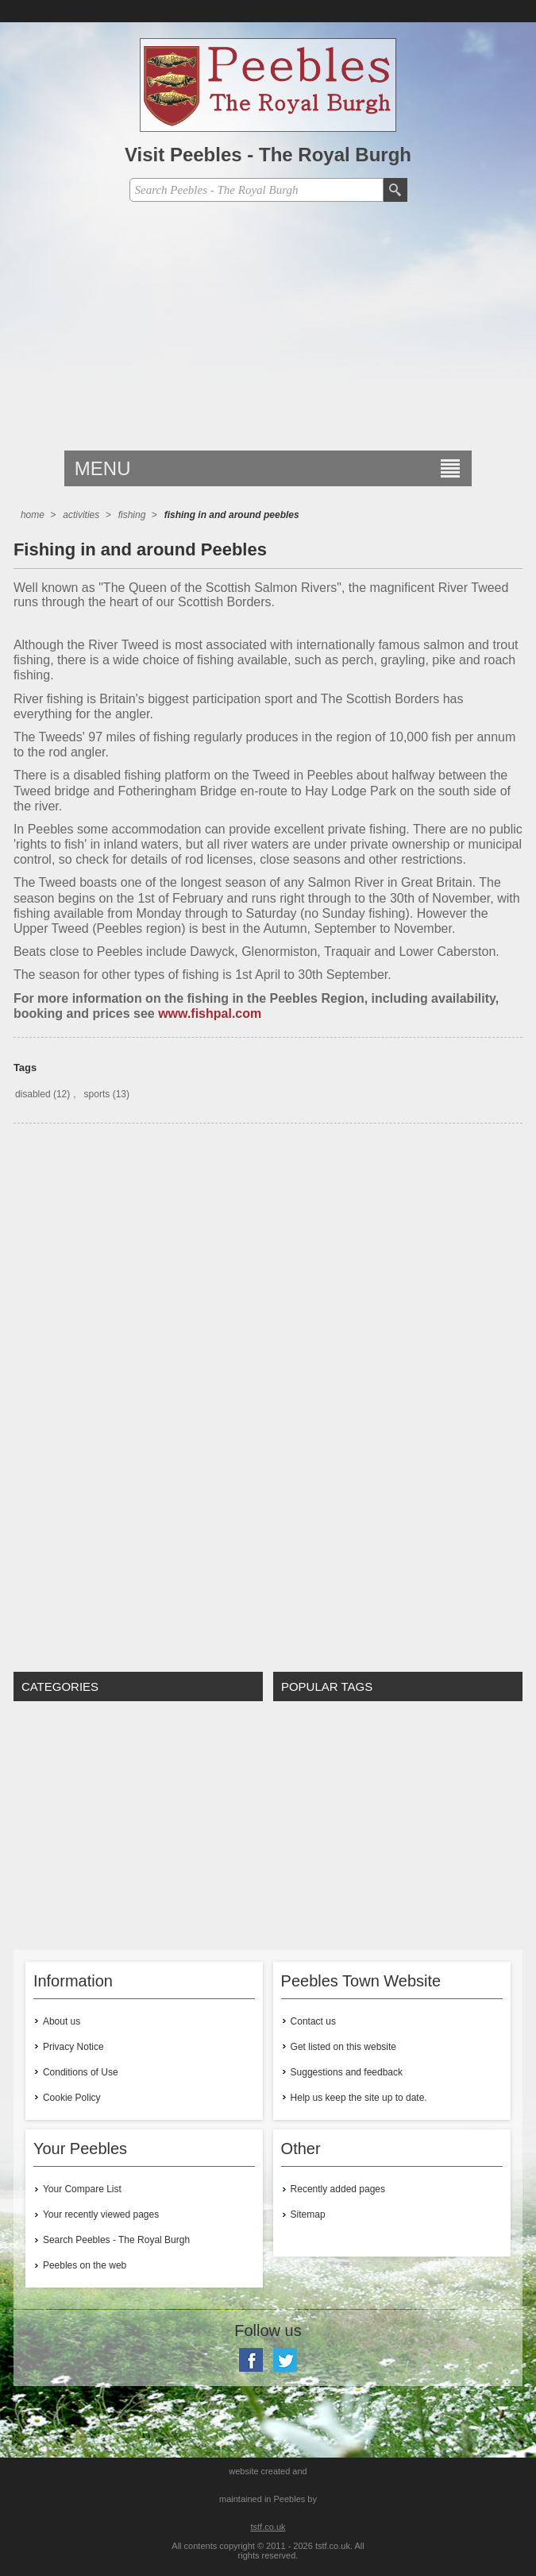 The width and height of the screenshot is (536, 2576). Describe the element at coordinates (61, 2021) in the screenshot. I see `About us` at that location.